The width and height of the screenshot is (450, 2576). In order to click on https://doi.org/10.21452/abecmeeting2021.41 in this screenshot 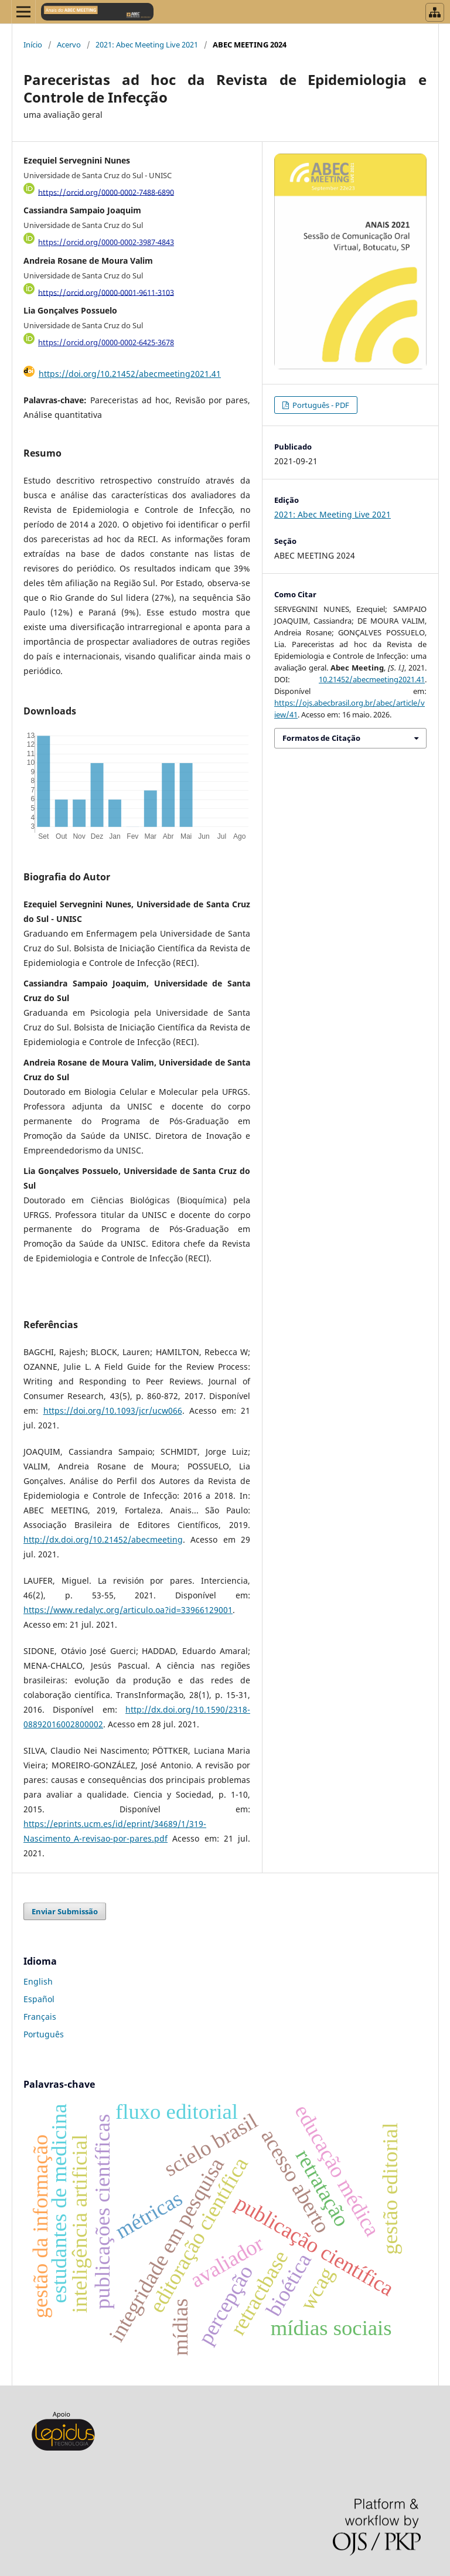, I will do `click(130, 373)`.